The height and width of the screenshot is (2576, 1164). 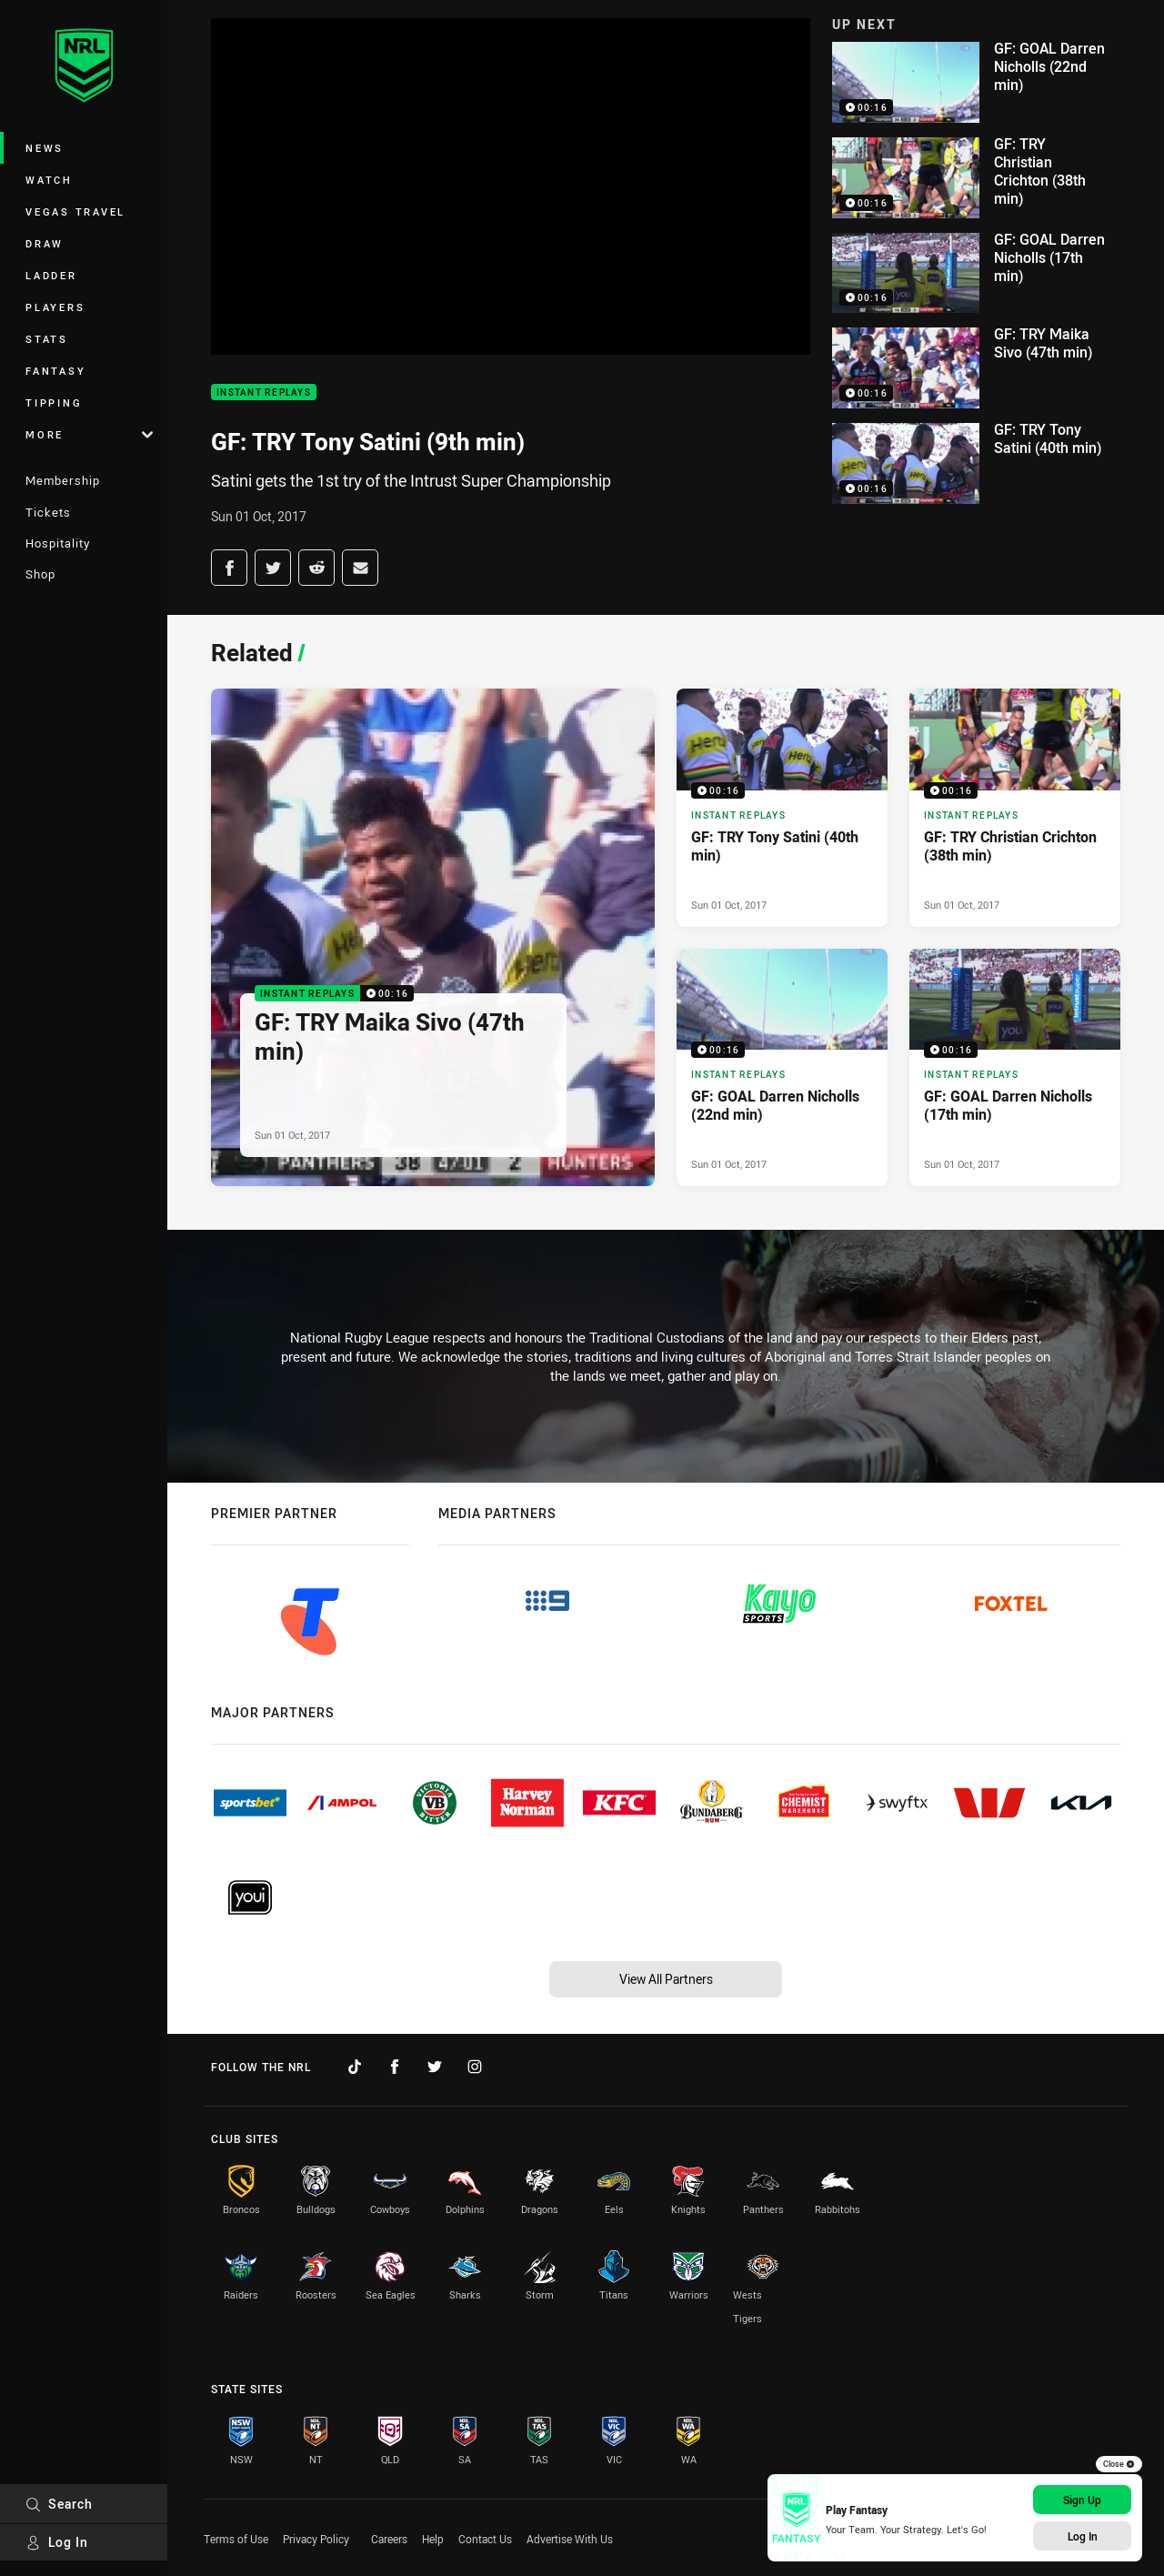 What do you see at coordinates (236, 2538) in the screenshot?
I see `Terms of Use` at bounding box center [236, 2538].